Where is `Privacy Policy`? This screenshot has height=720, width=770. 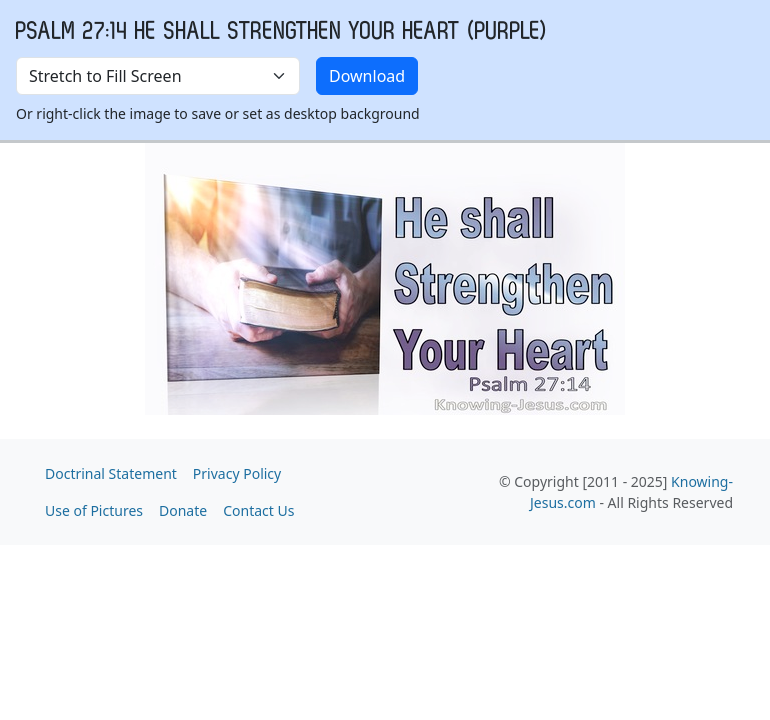
Privacy Policy is located at coordinates (237, 473).